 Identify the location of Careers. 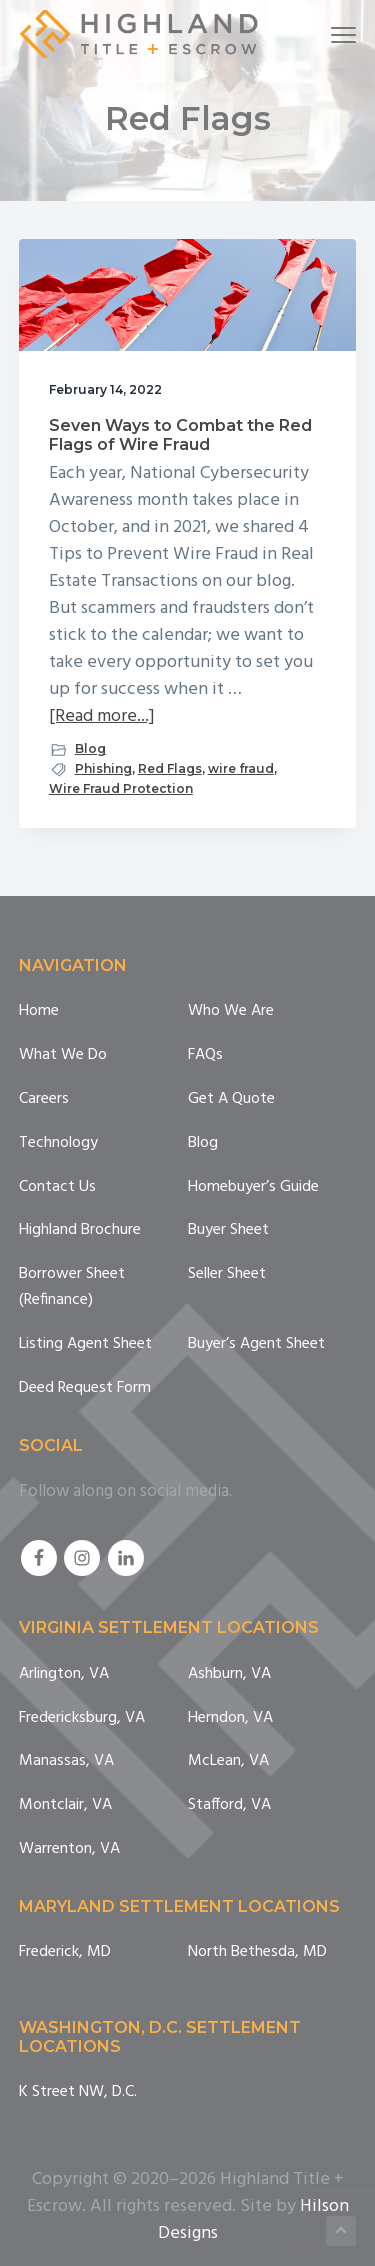
(44, 1099).